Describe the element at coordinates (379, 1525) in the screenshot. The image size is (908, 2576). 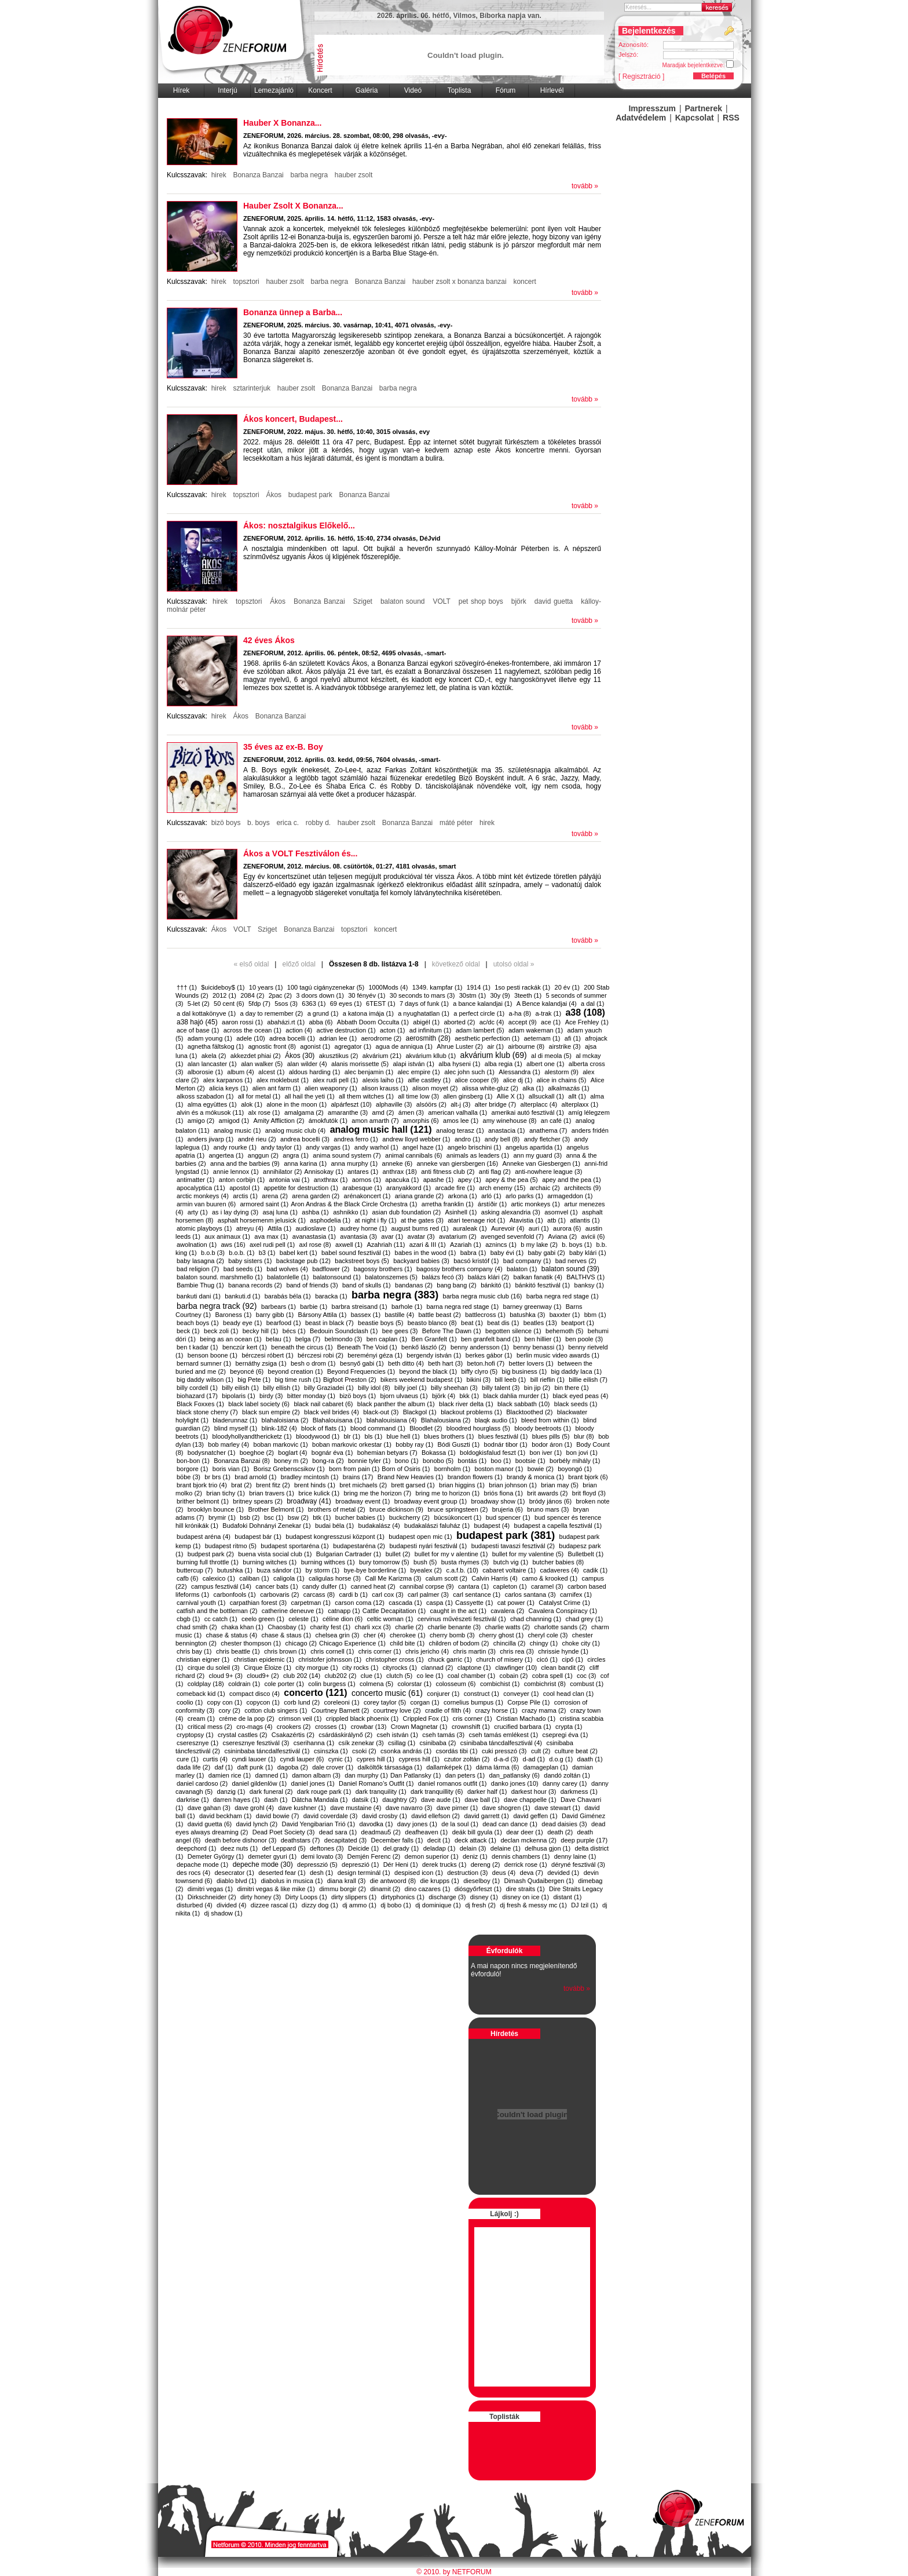
I see `budakalász (4)` at that location.